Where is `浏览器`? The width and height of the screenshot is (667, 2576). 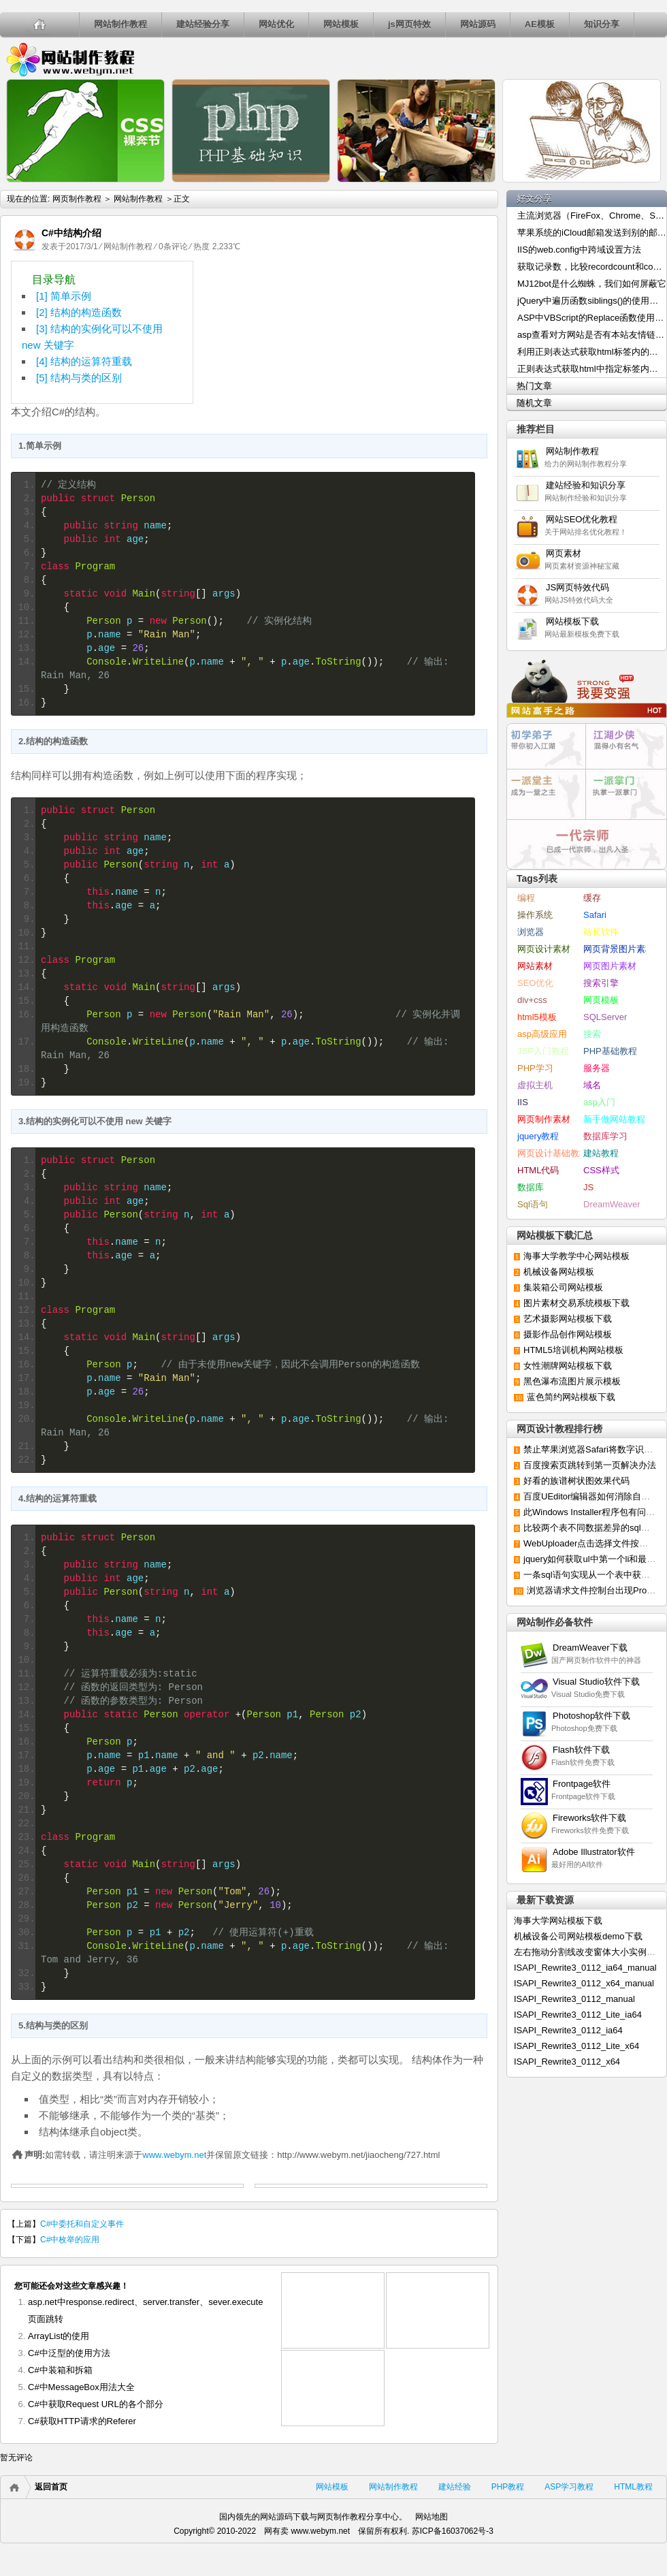 浏览器 is located at coordinates (530, 932).